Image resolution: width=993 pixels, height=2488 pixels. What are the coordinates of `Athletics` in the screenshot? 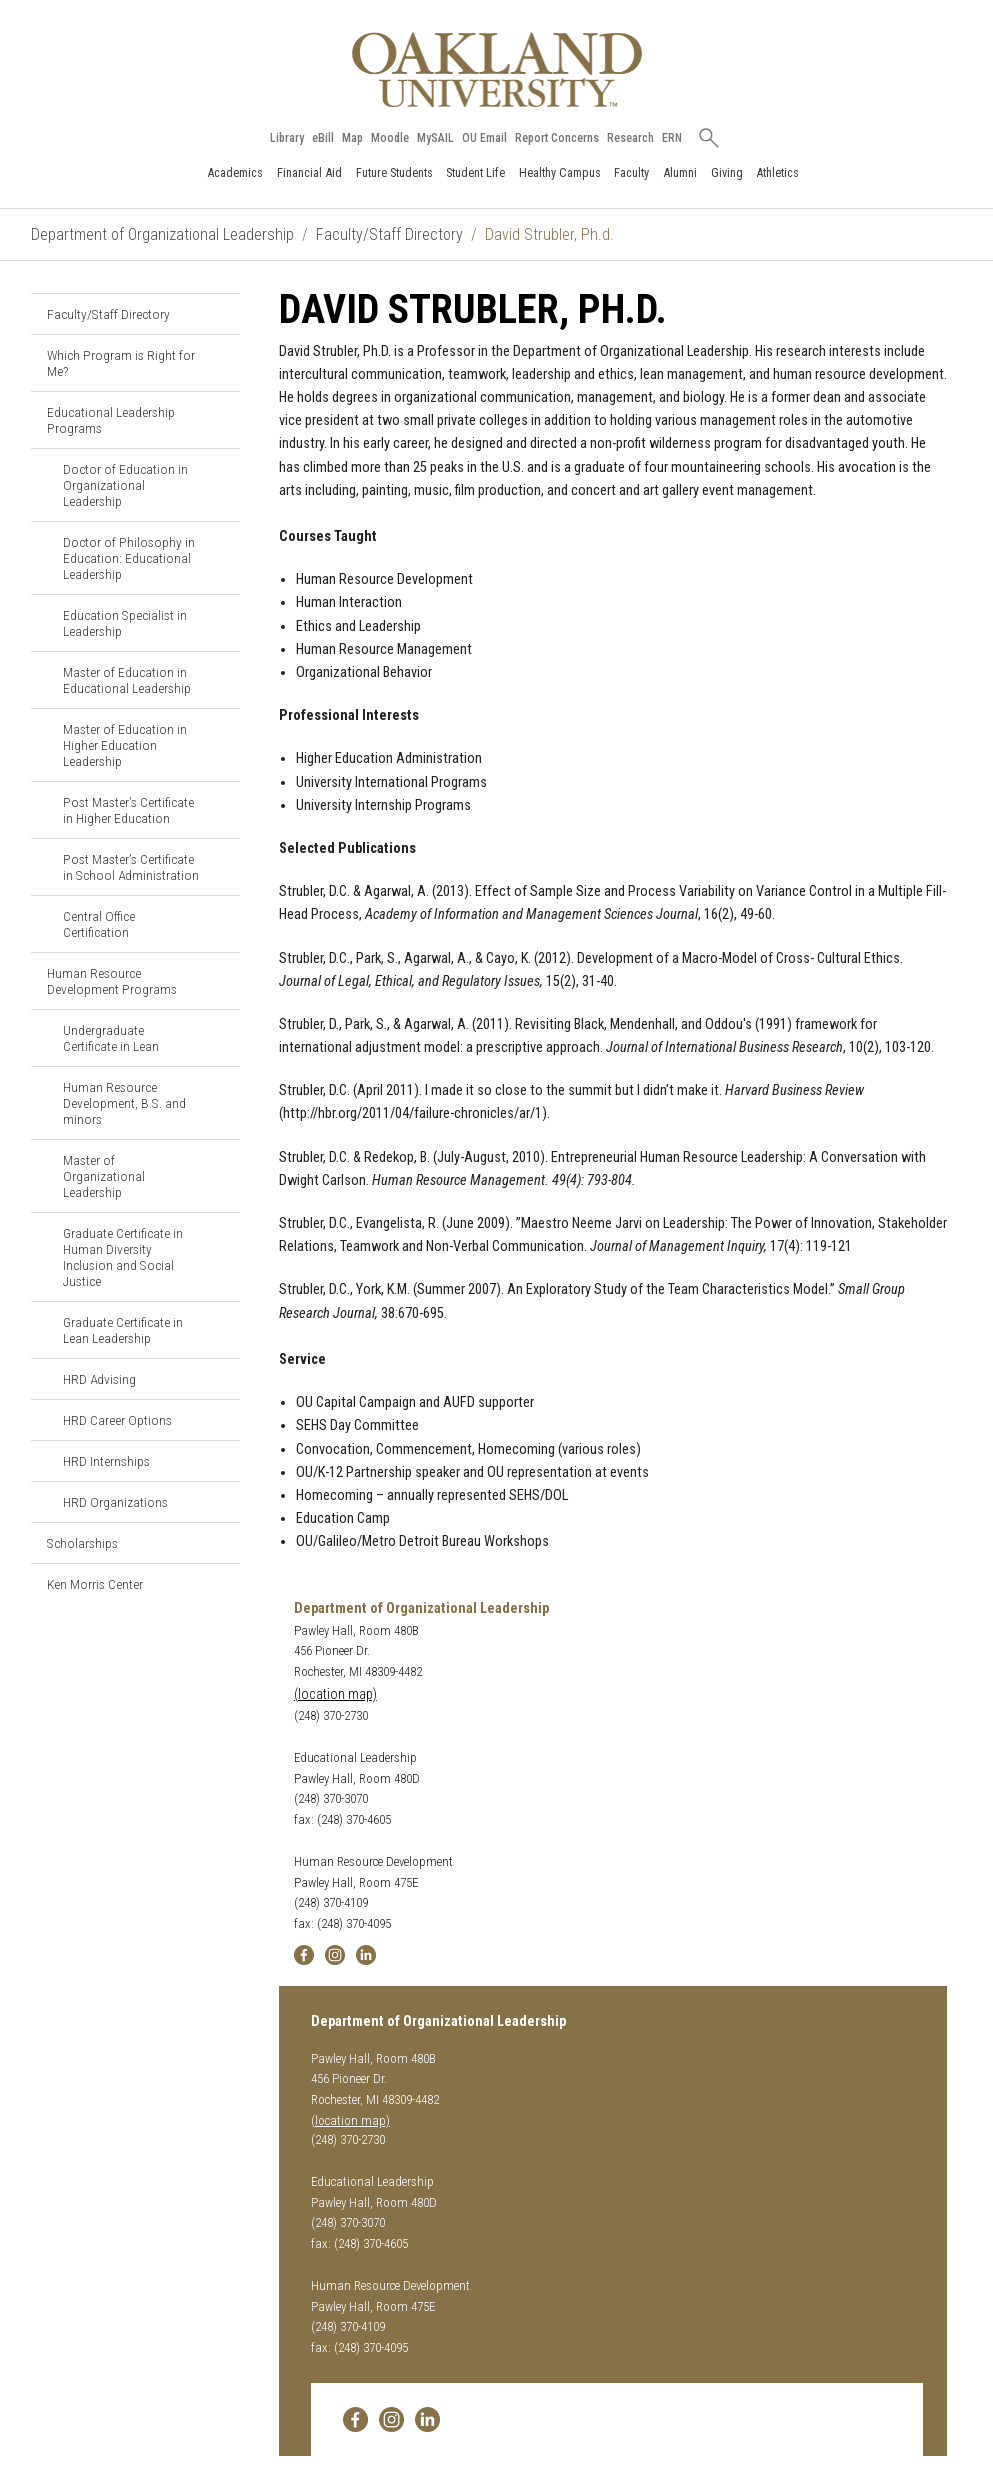 It's located at (777, 172).